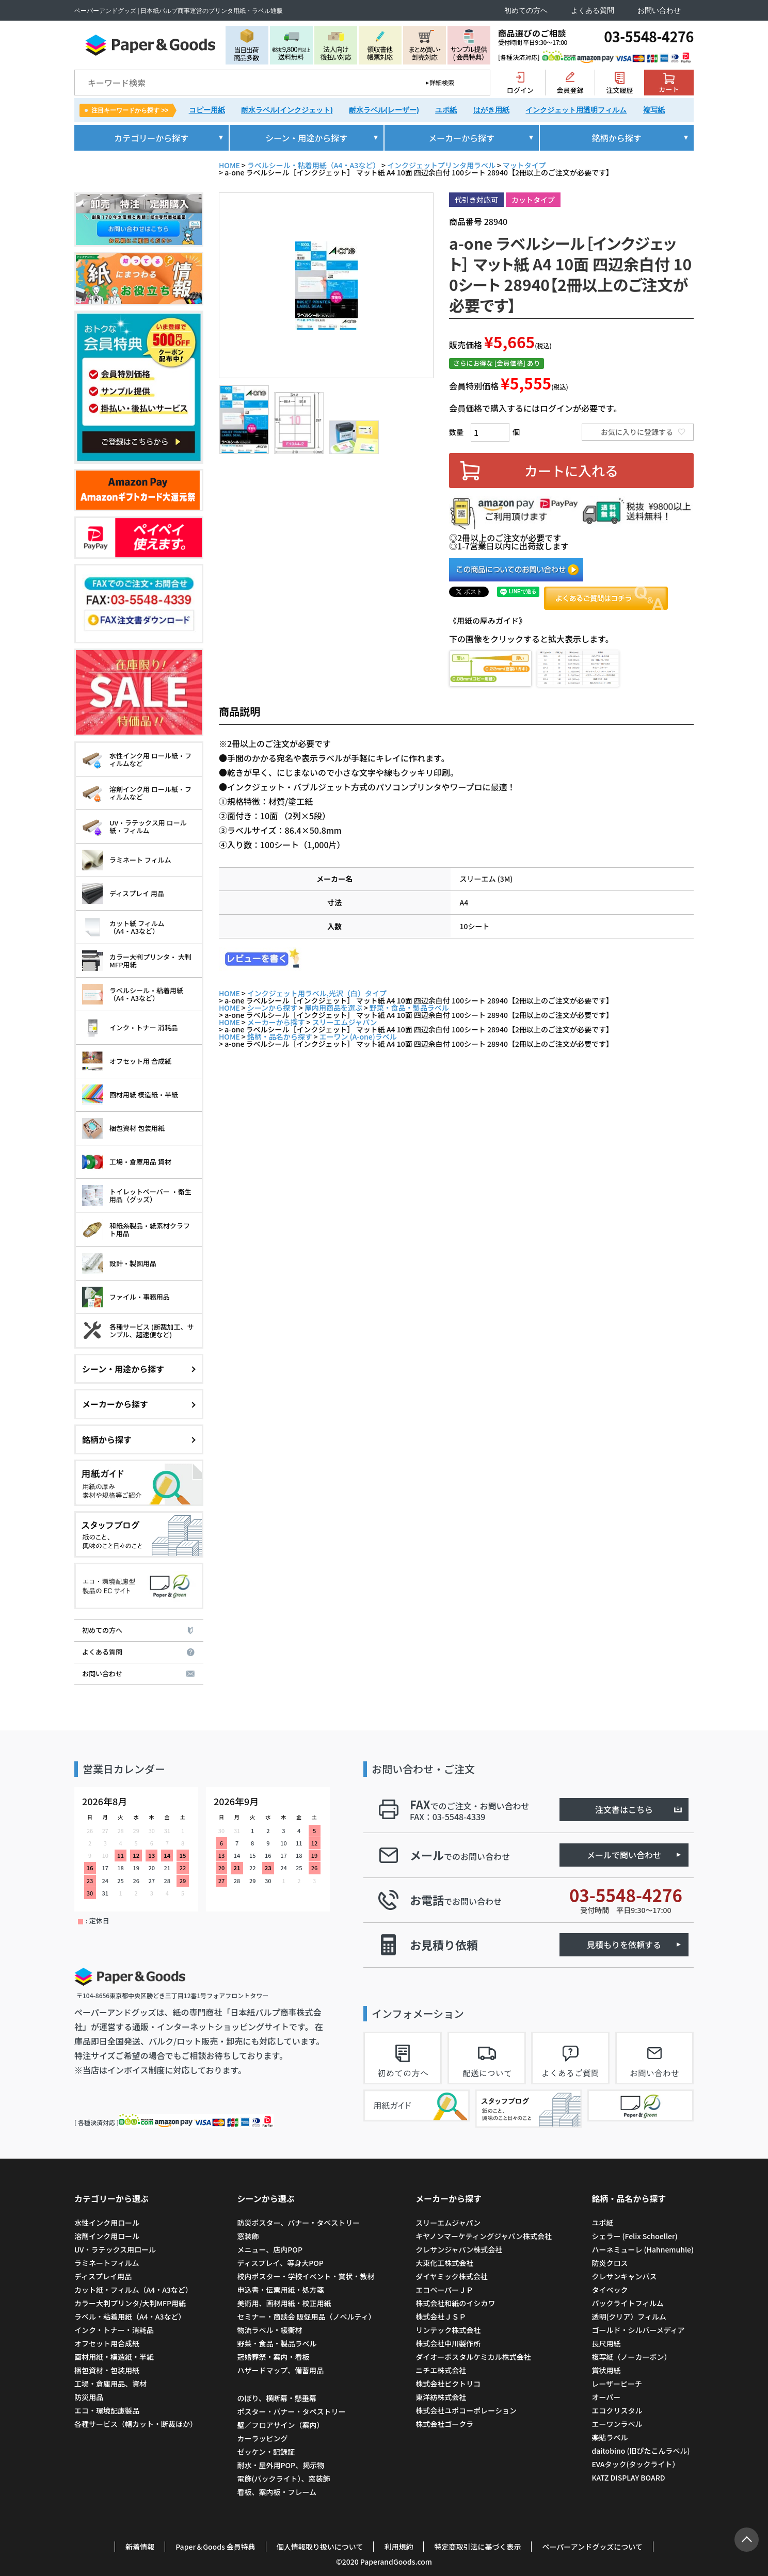 This screenshot has height=2576, width=768. I want to click on メーカーから探す, so click(276, 1022).